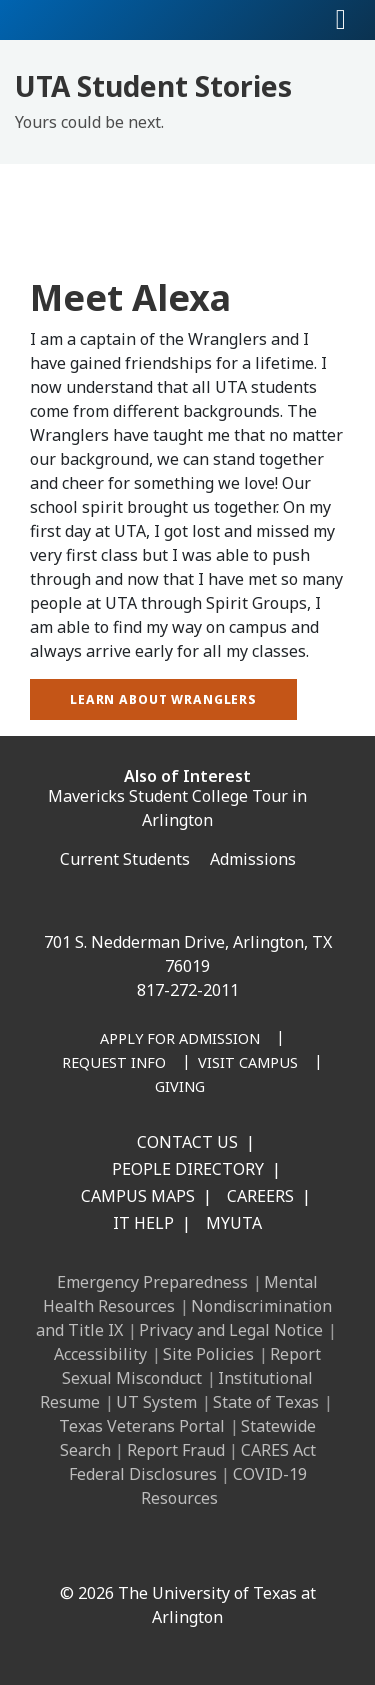 Image resolution: width=375 pixels, height=1685 pixels. I want to click on UT System, so click(156, 1402).